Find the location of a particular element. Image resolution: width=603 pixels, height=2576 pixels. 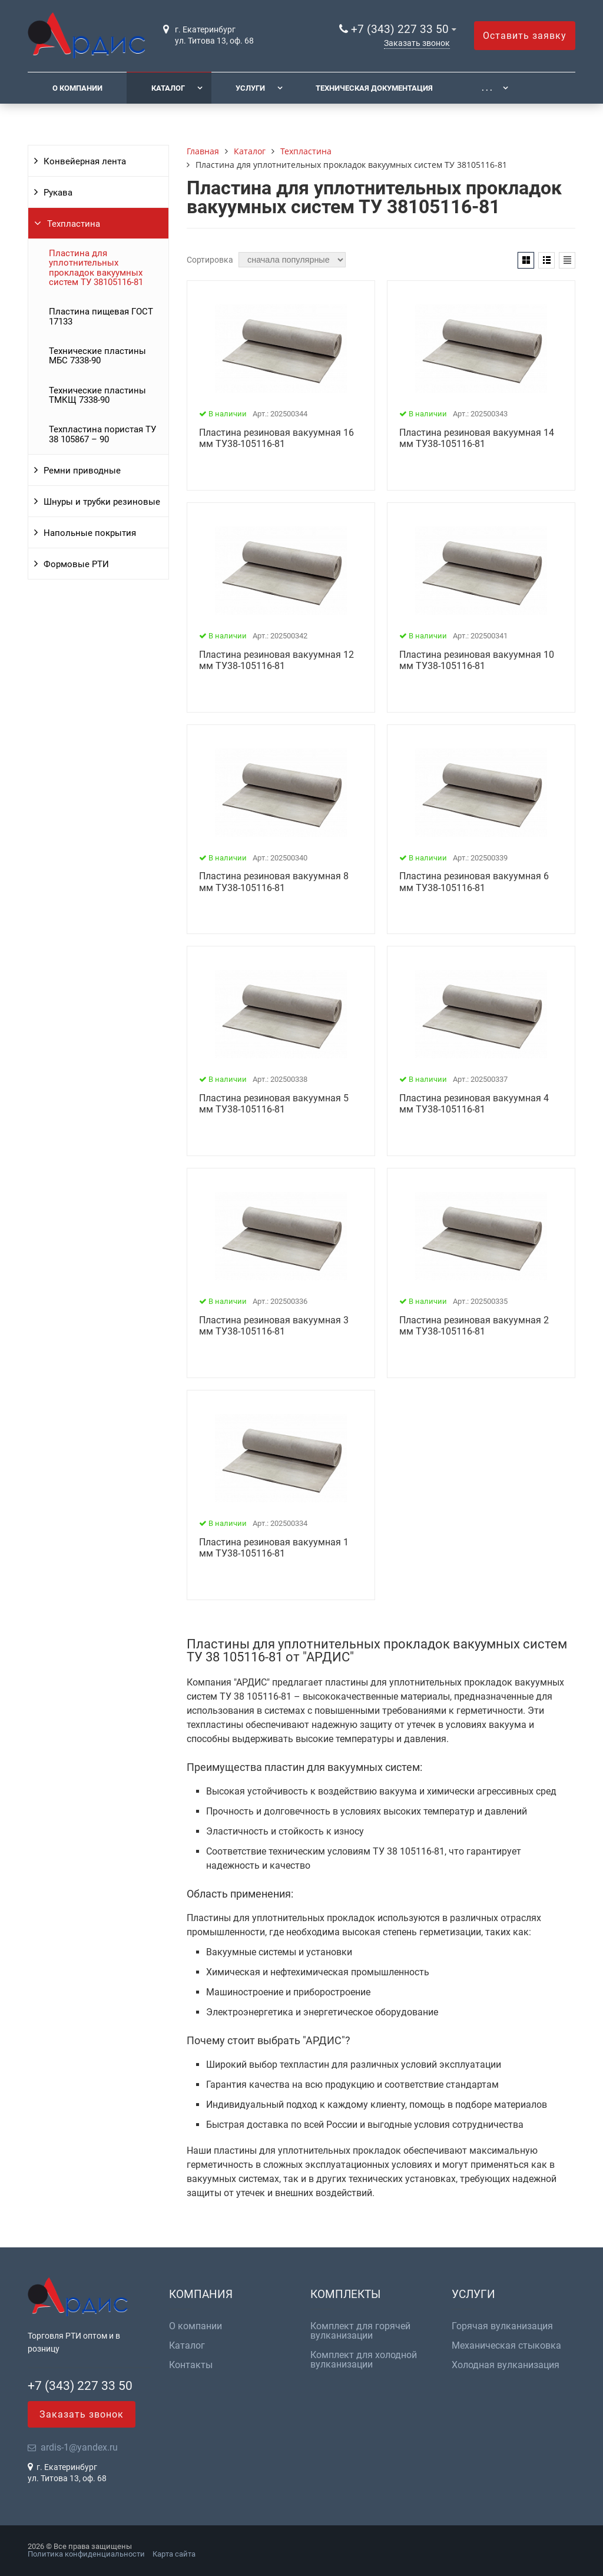

Каталог is located at coordinates (168, 88).